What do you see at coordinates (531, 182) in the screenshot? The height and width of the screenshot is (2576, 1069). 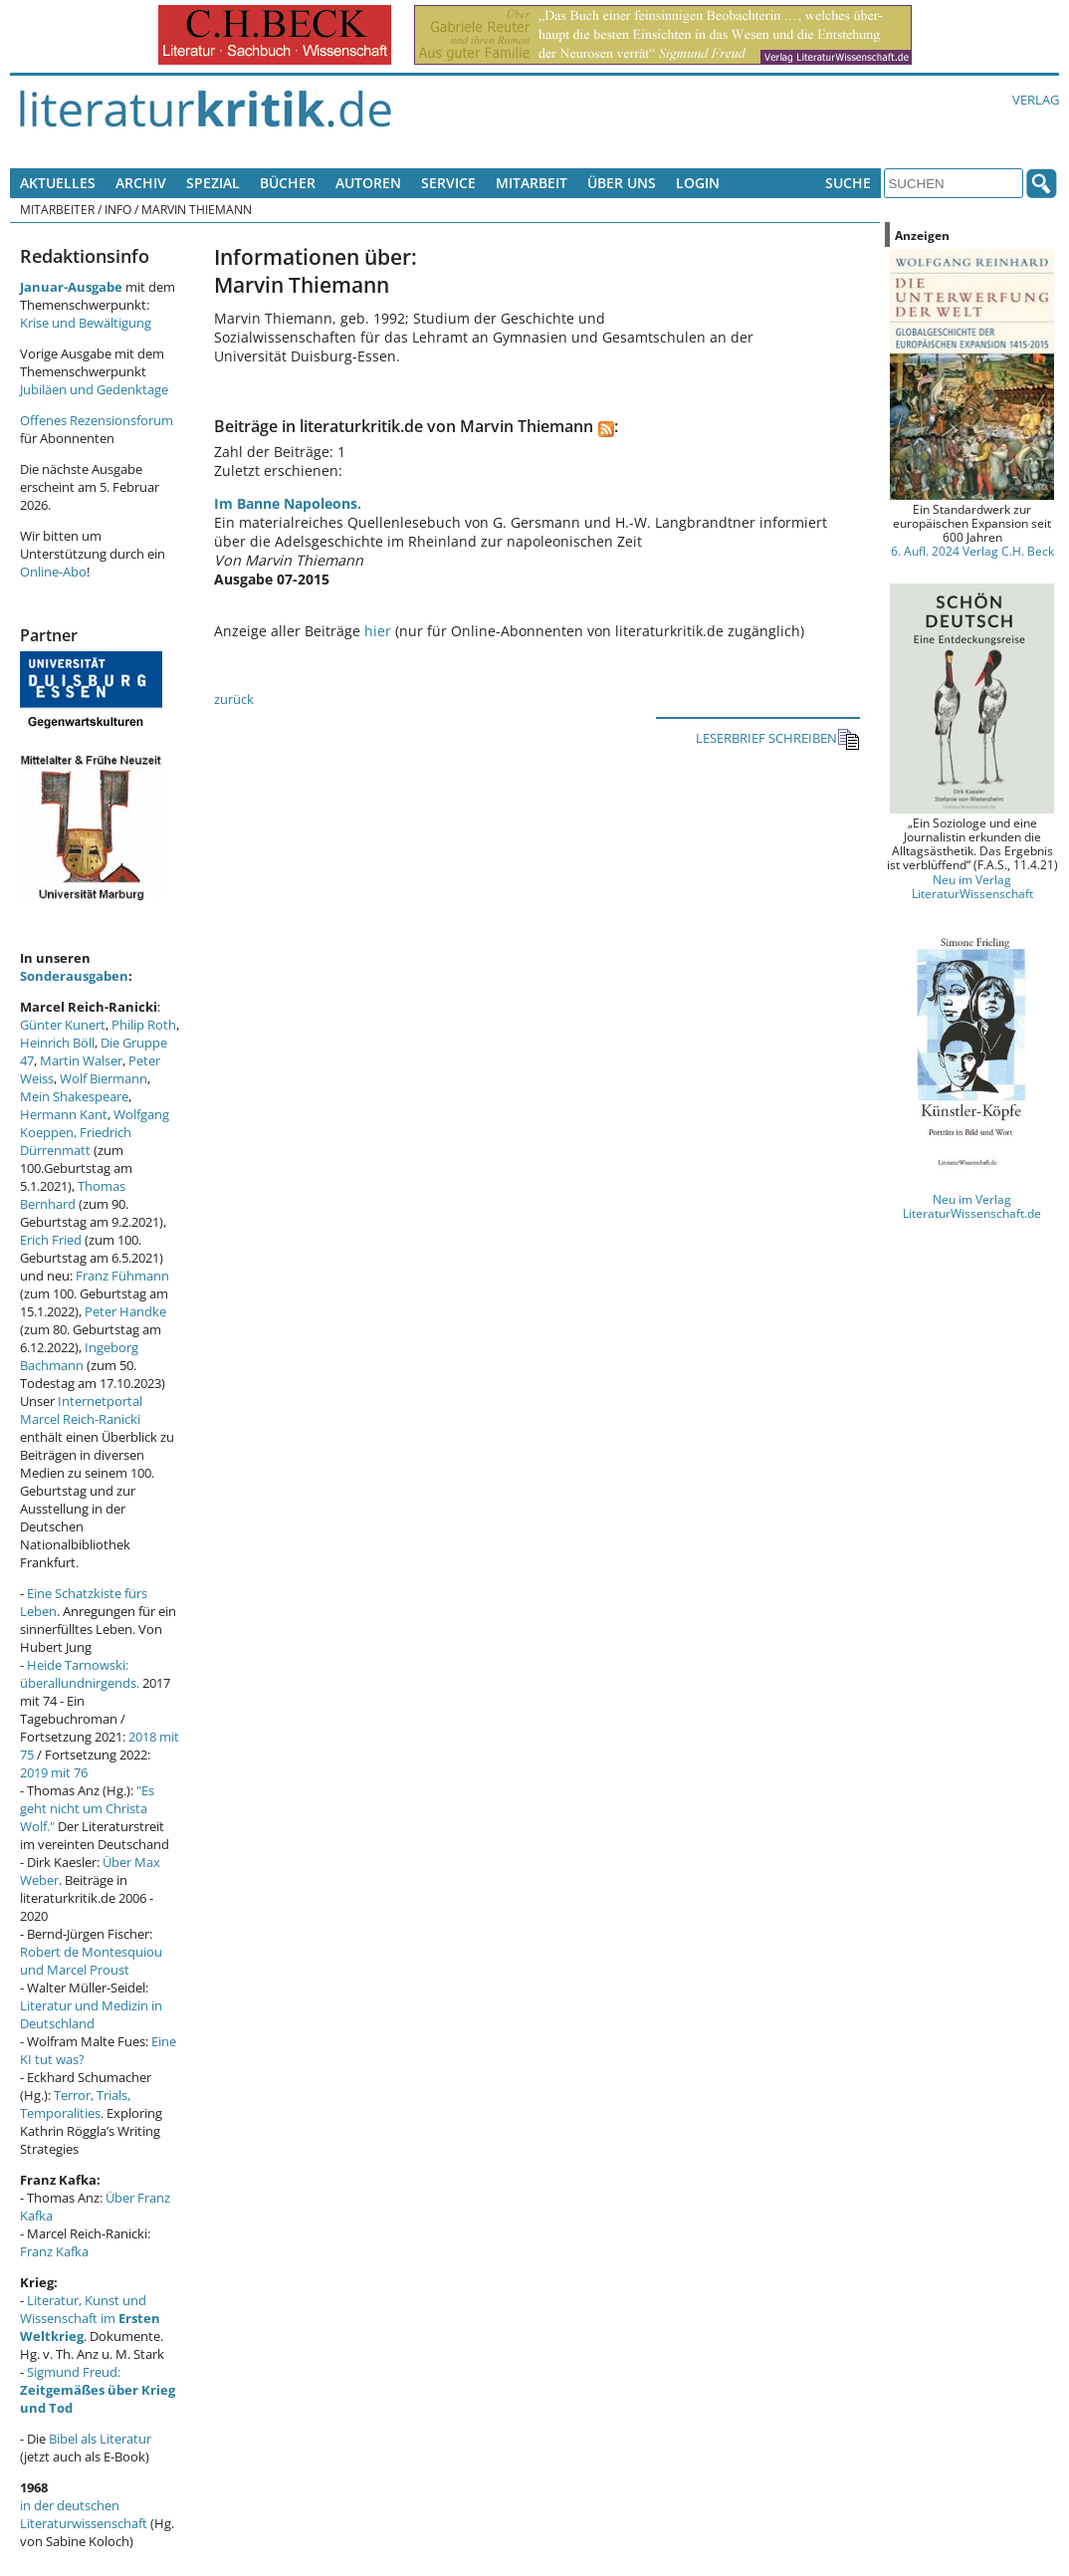 I see `Mitarbeit` at bounding box center [531, 182].